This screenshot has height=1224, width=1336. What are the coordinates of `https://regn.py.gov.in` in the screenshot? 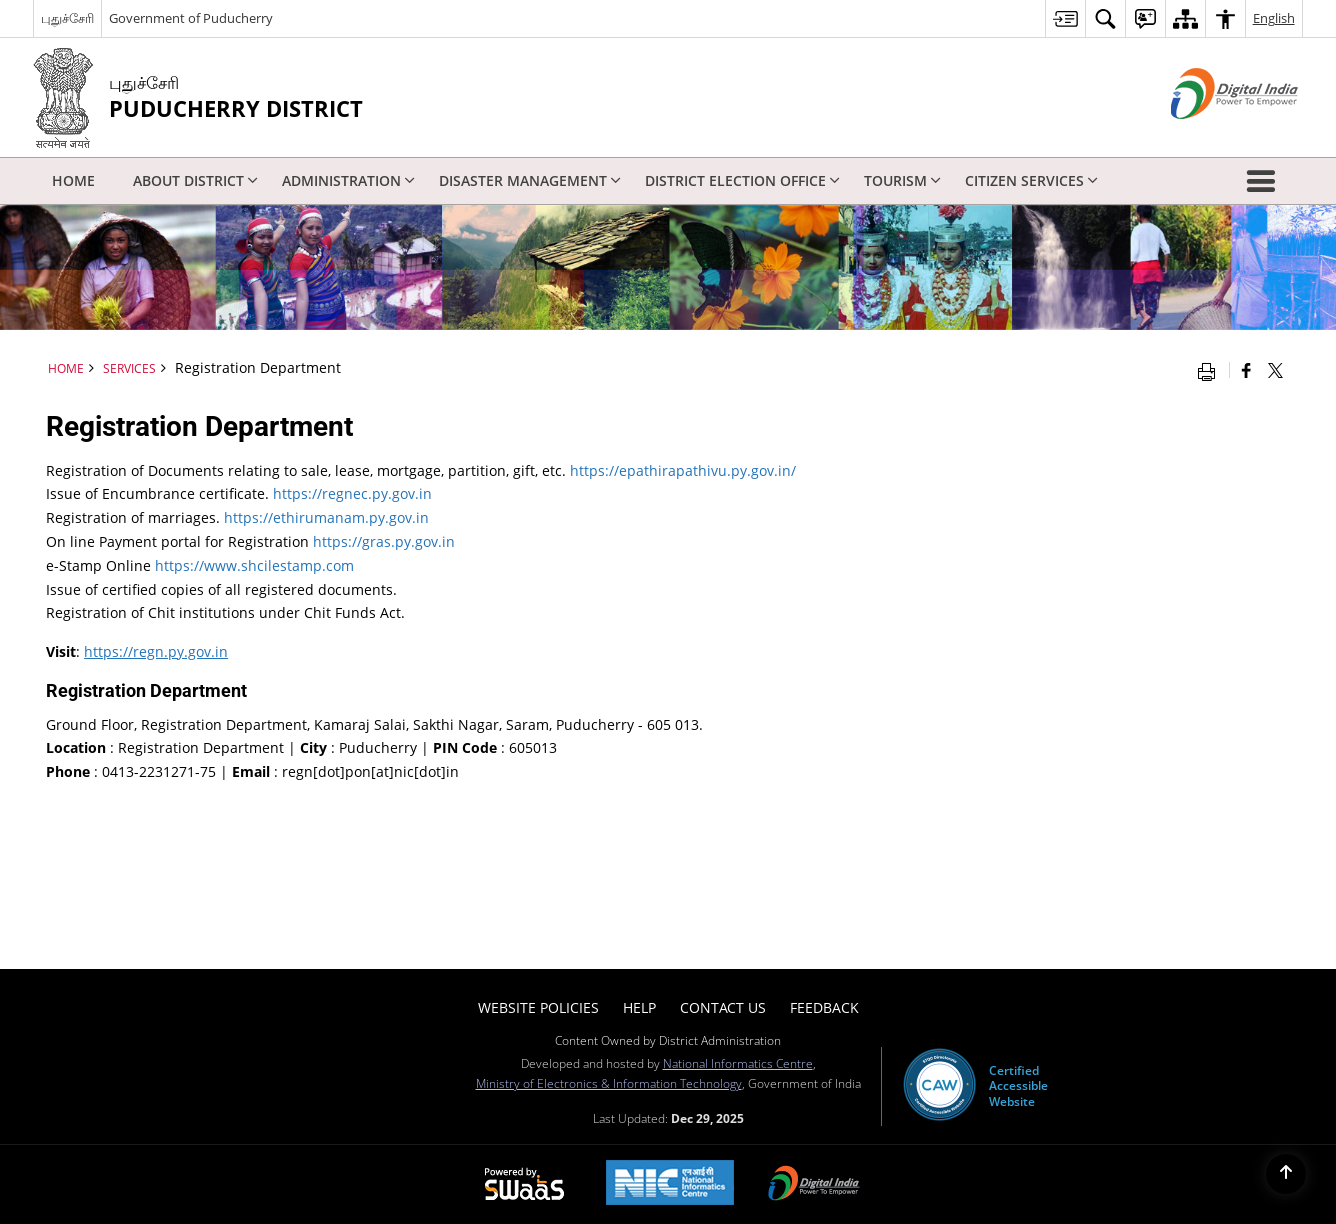 It's located at (156, 651).